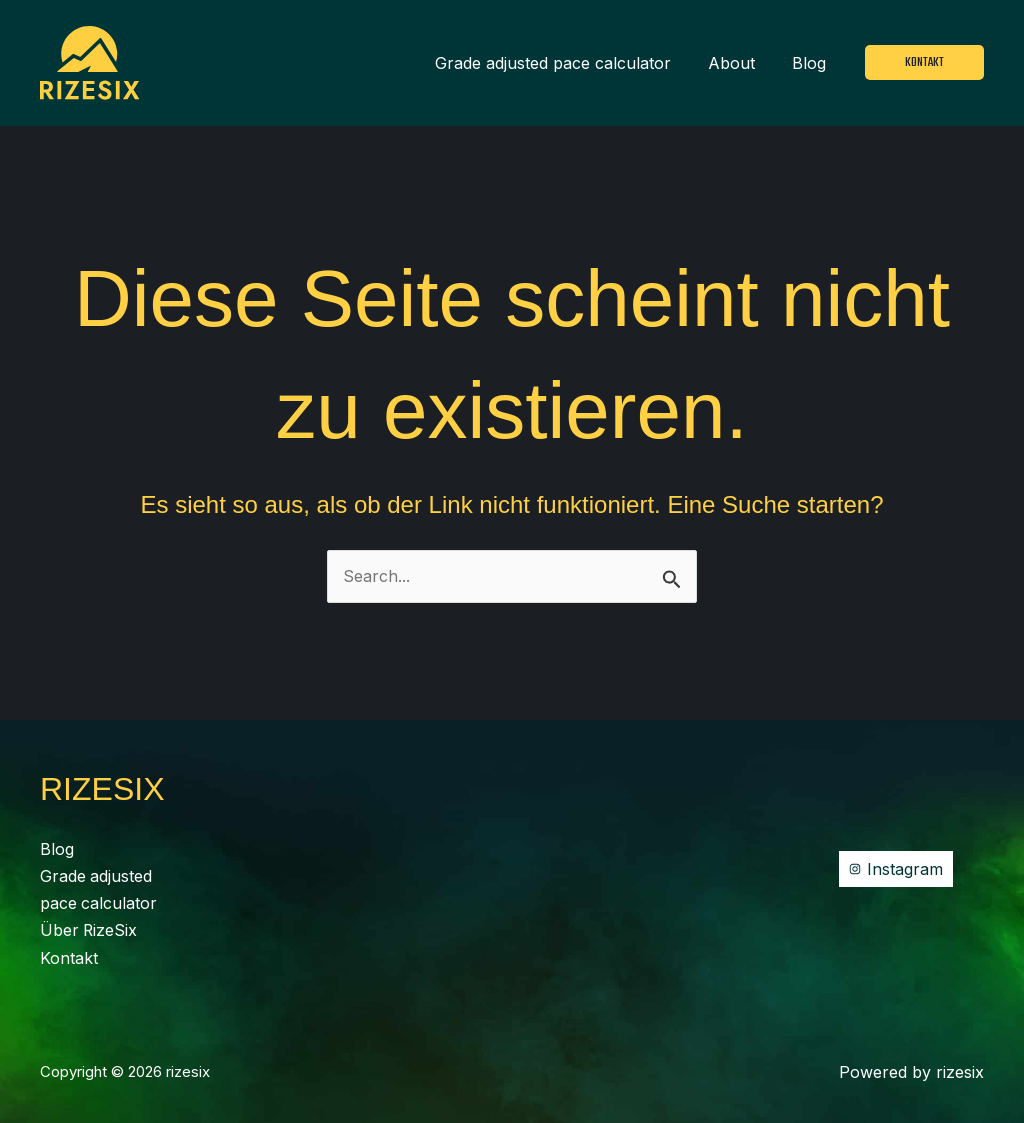  I want to click on Kontakt, so click(69, 955).